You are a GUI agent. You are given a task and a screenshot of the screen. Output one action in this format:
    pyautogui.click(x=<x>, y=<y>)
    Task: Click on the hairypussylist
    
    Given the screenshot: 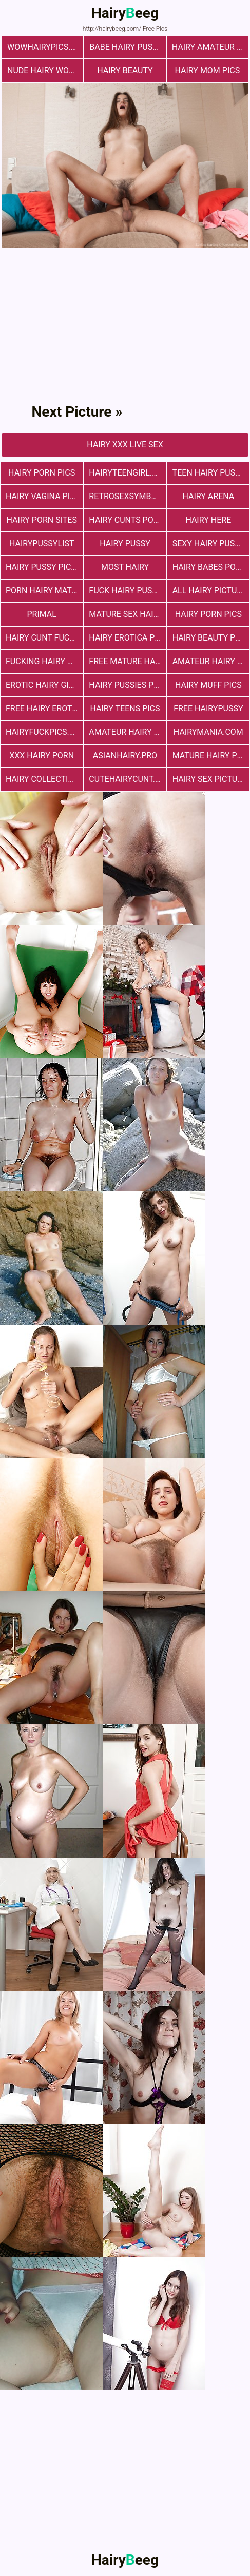 What is the action you would take?
    pyautogui.click(x=41, y=543)
    